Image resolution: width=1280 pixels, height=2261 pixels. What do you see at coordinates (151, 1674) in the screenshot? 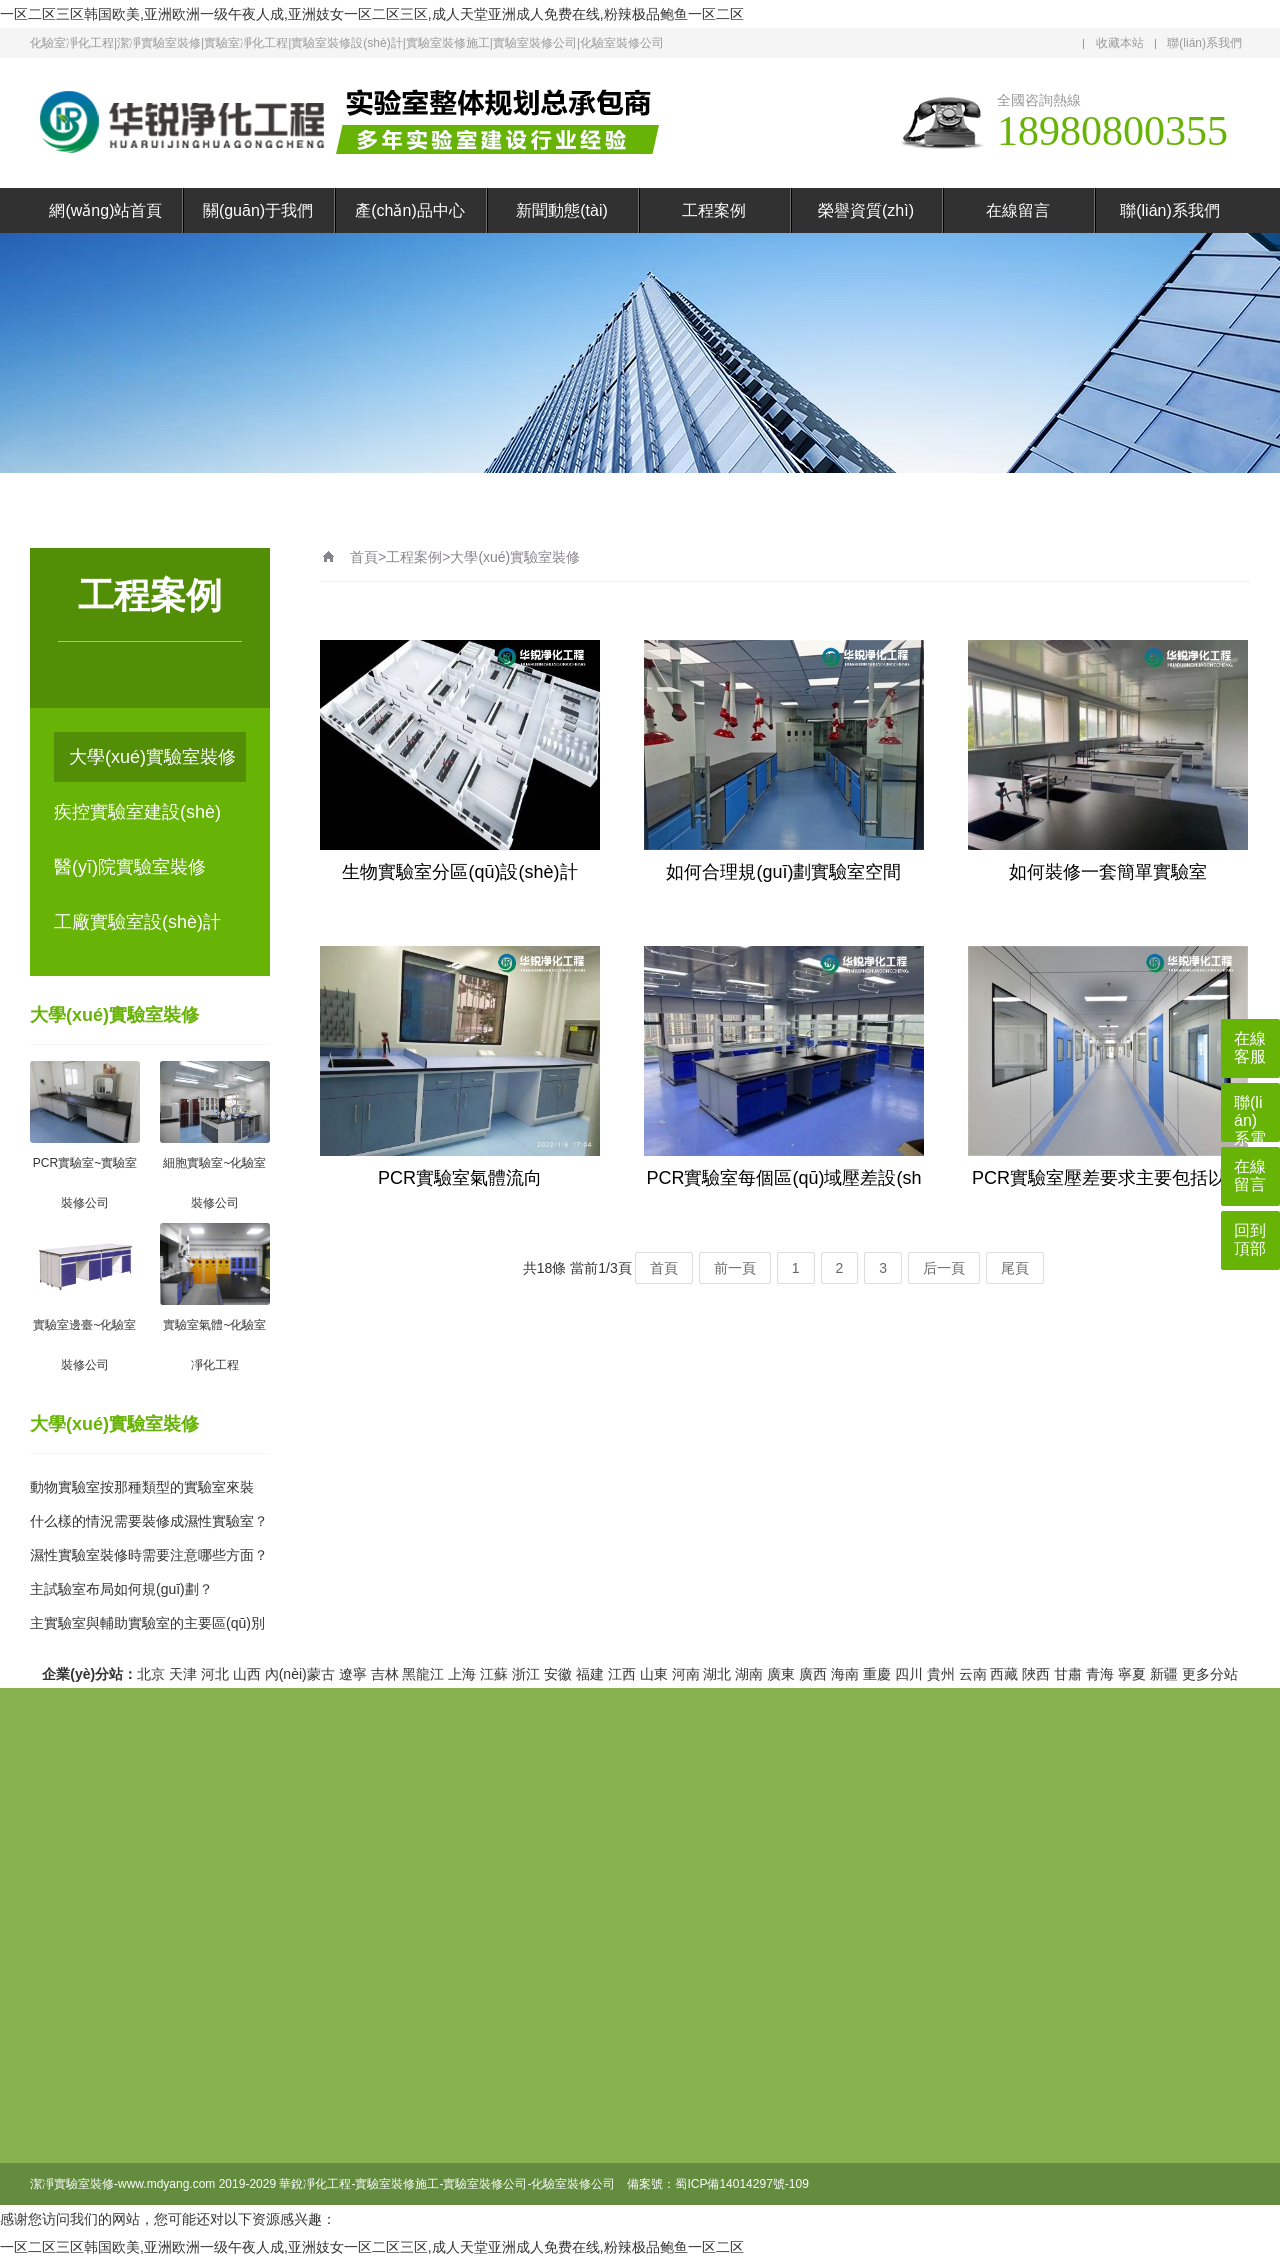
I see `北京` at bounding box center [151, 1674].